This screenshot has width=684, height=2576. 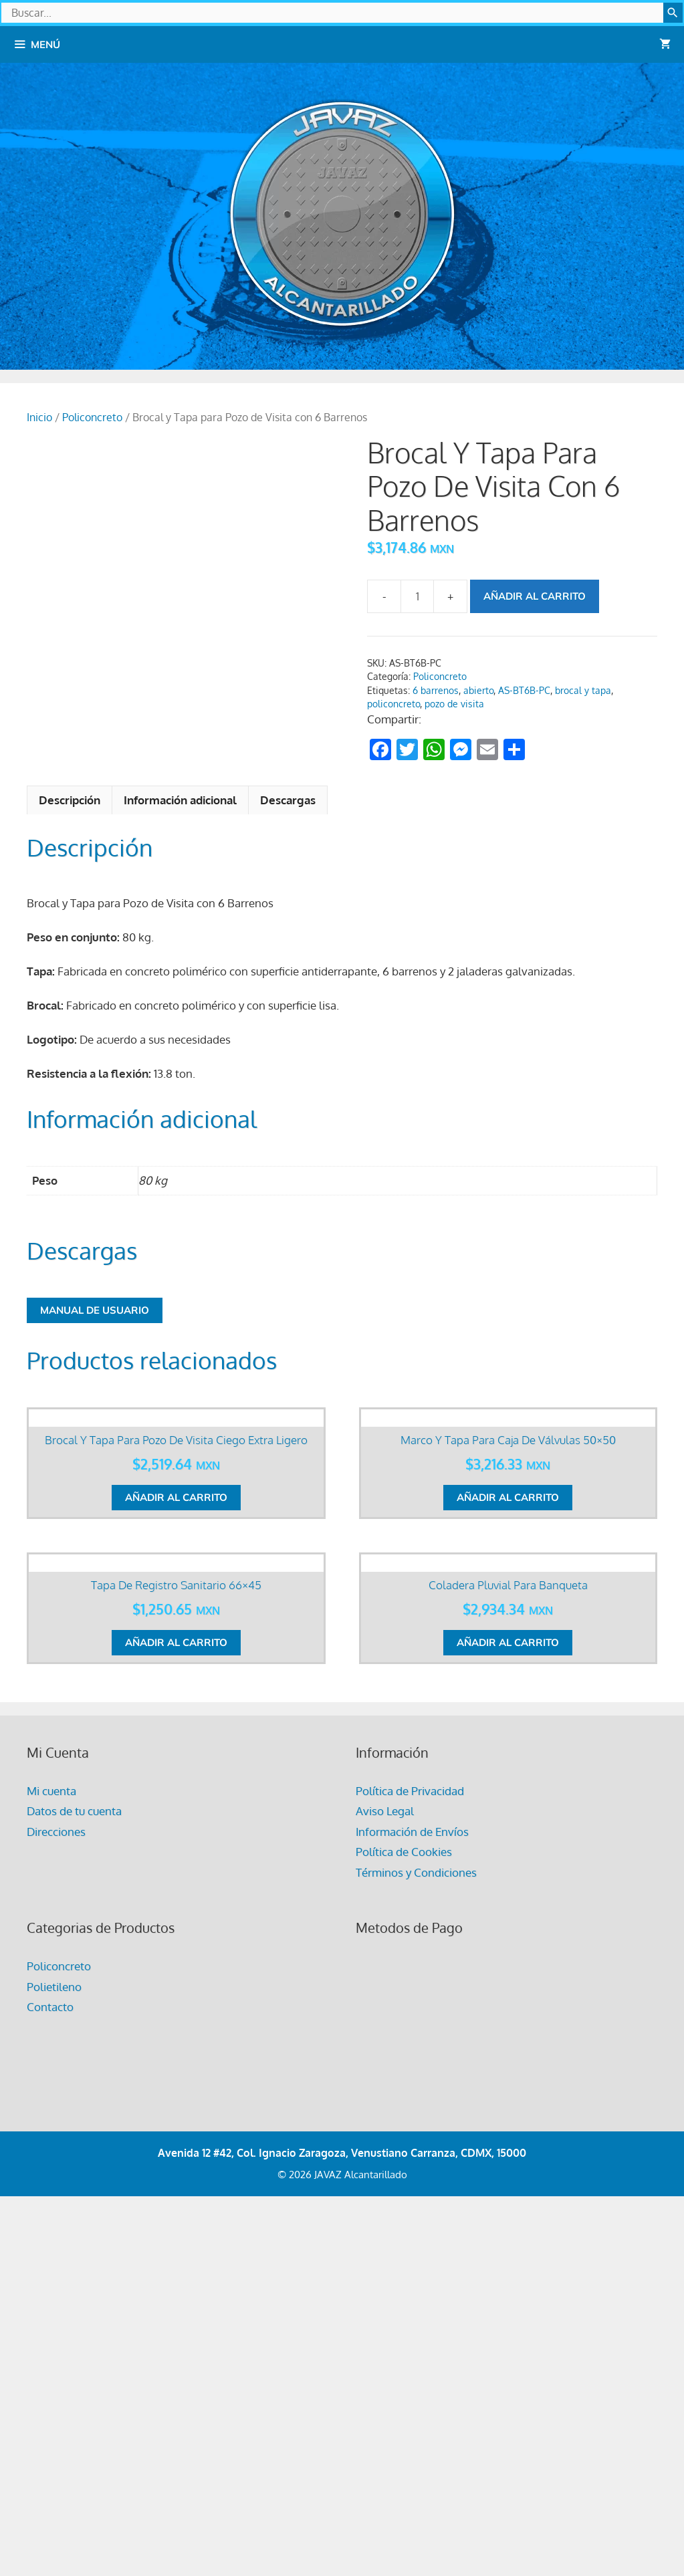 What do you see at coordinates (454, 703) in the screenshot?
I see `pozo de visita` at bounding box center [454, 703].